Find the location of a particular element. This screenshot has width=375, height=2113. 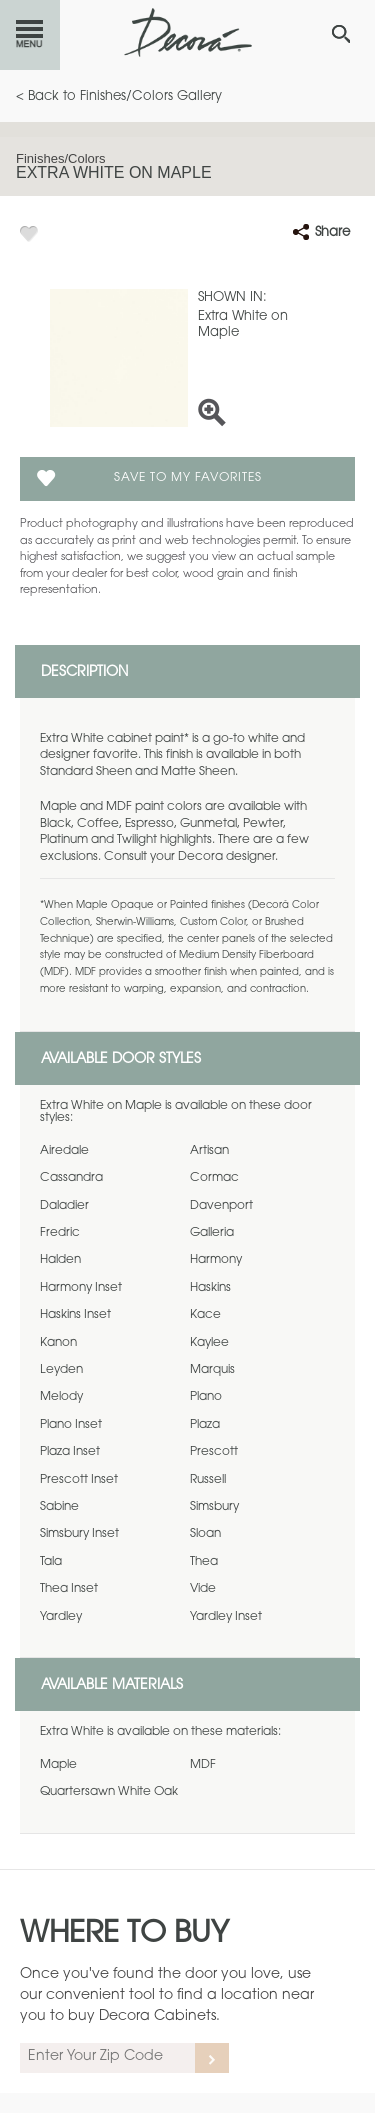

Airedale is located at coordinates (64, 1151).